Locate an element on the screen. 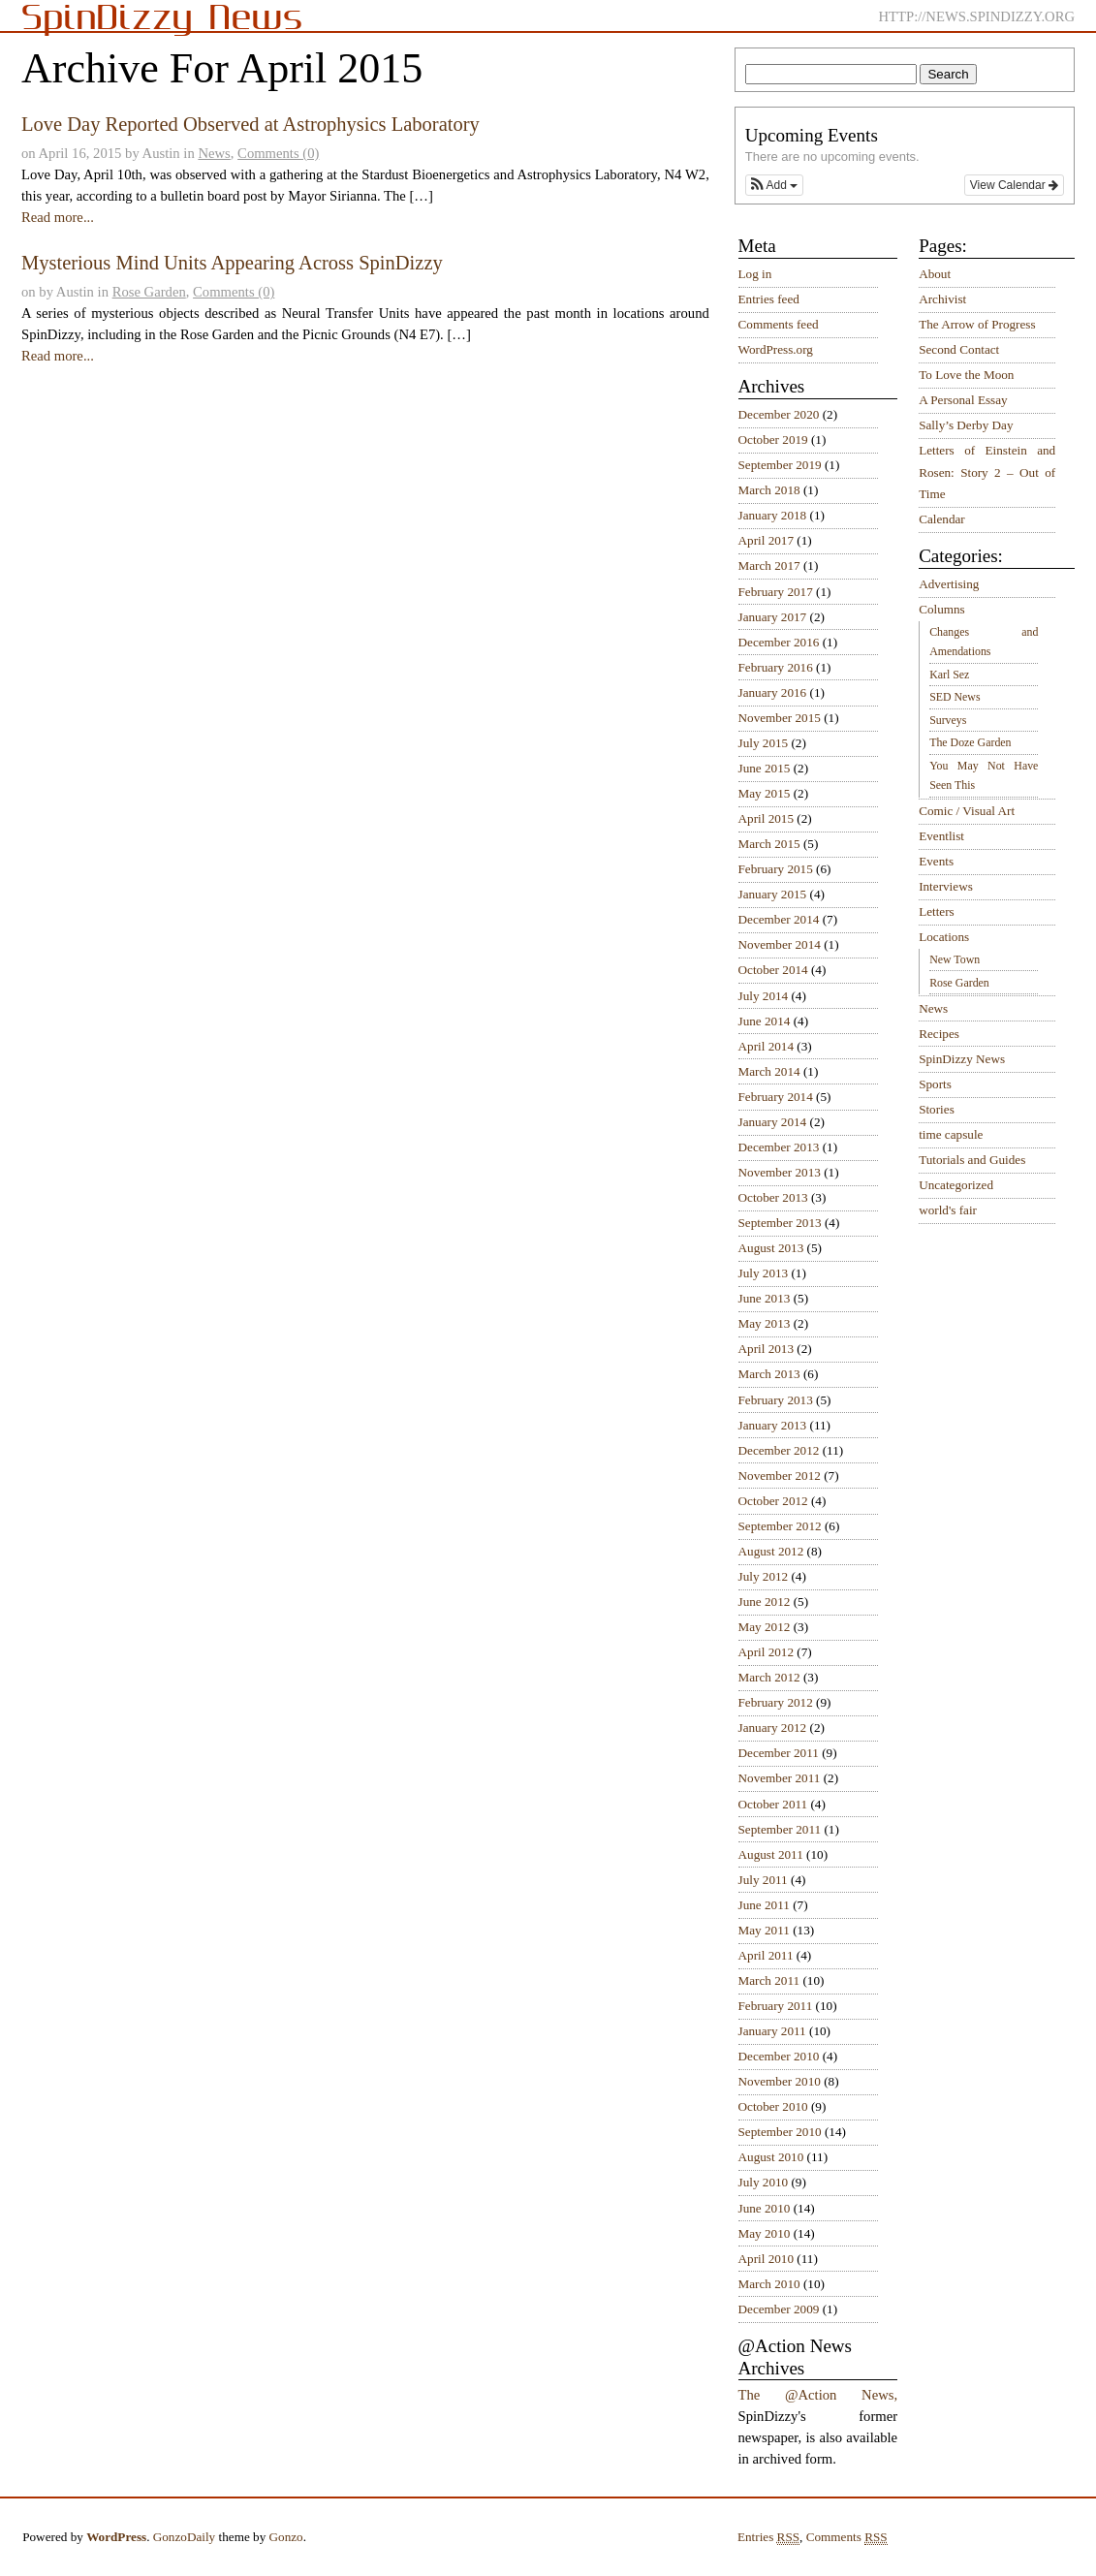 This screenshot has height=2576, width=1096. May 2013 is located at coordinates (764, 1323).